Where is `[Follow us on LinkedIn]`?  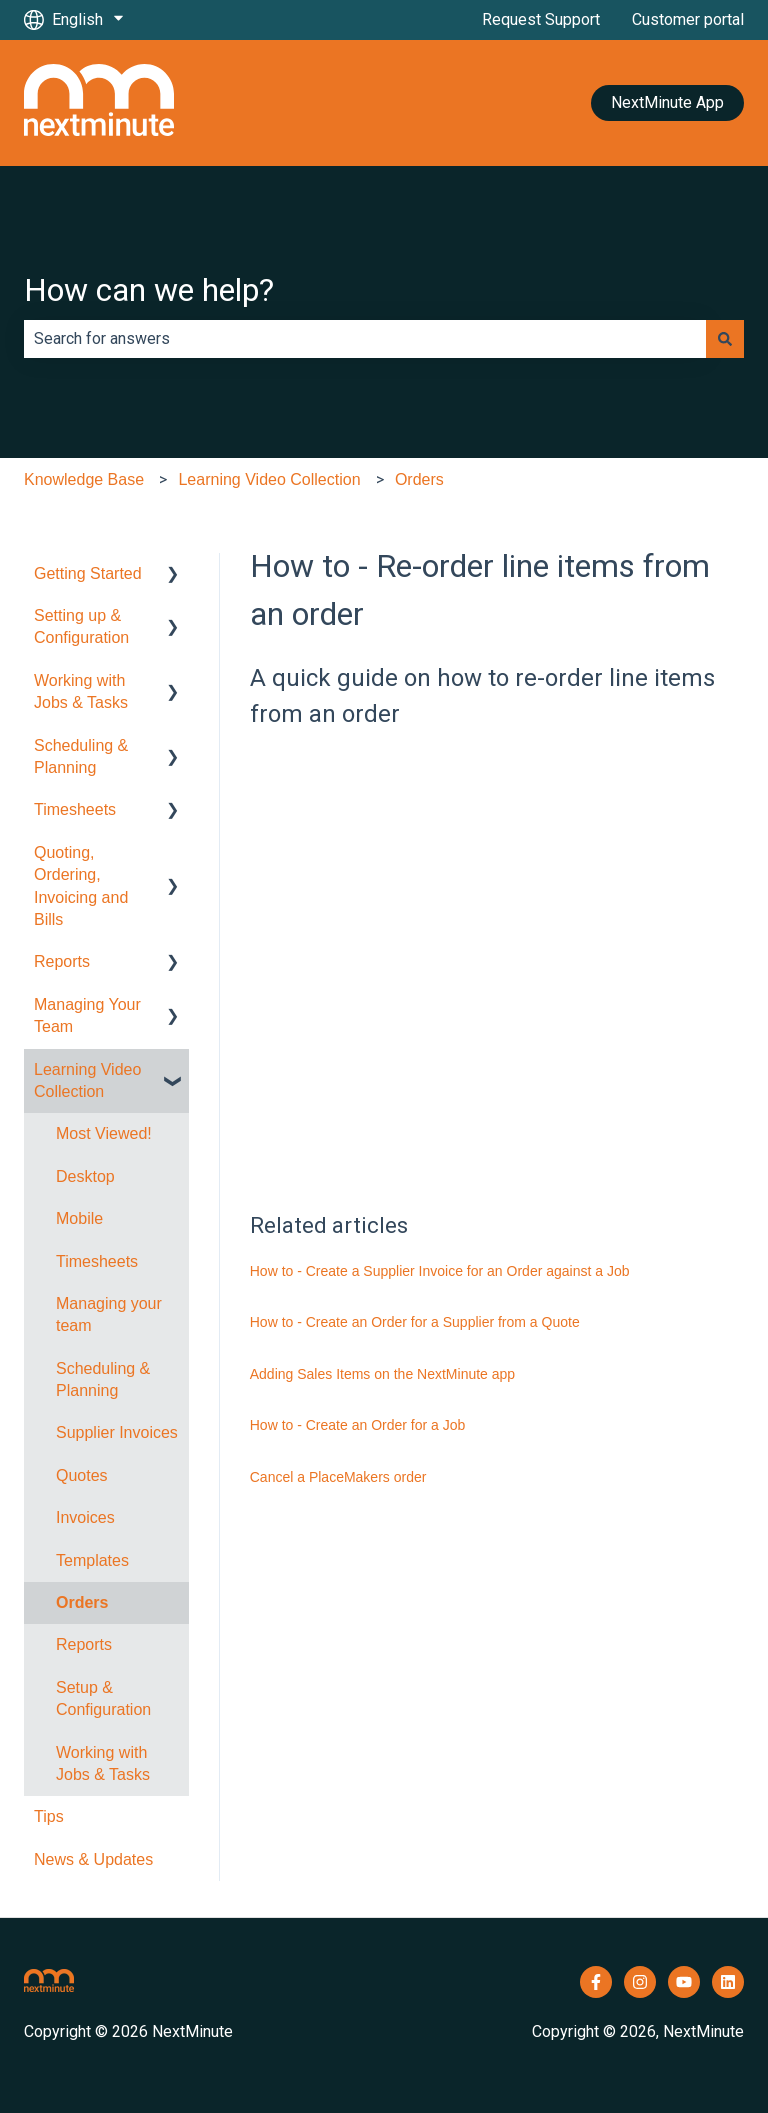
[Follow us on LinkedIn] is located at coordinates (728, 1982).